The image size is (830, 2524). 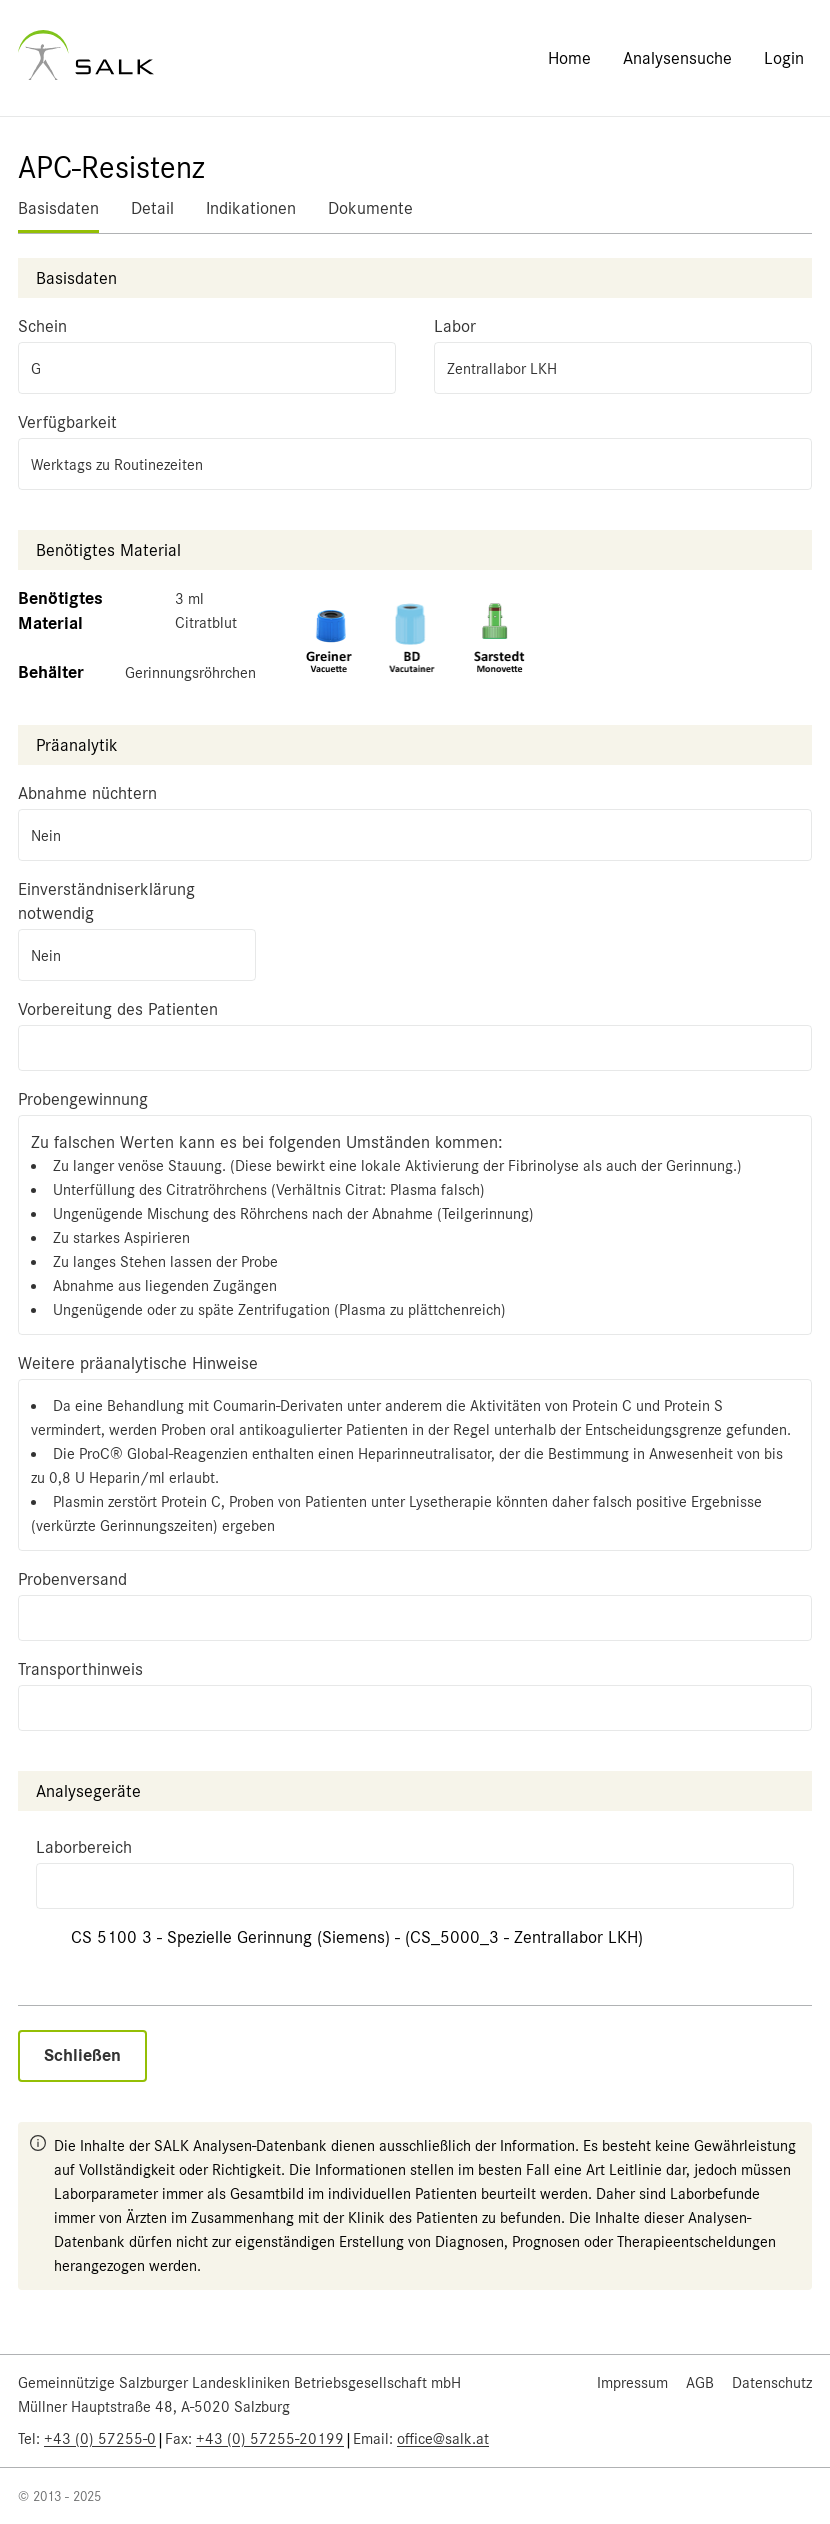 I want to click on Dokumente [tab], so click(x=370, y=208).